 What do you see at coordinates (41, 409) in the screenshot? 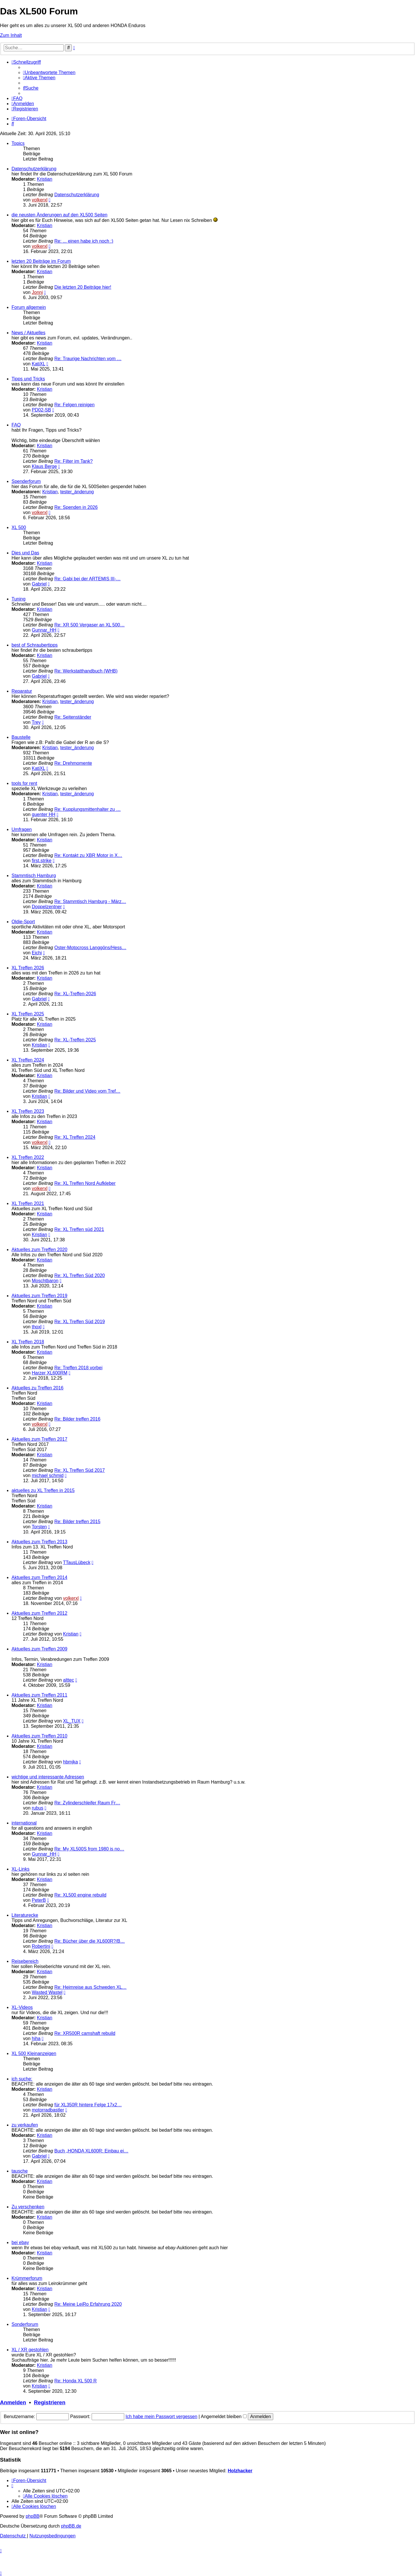
I see `PD02-SB` at bounding box center [41, 409].